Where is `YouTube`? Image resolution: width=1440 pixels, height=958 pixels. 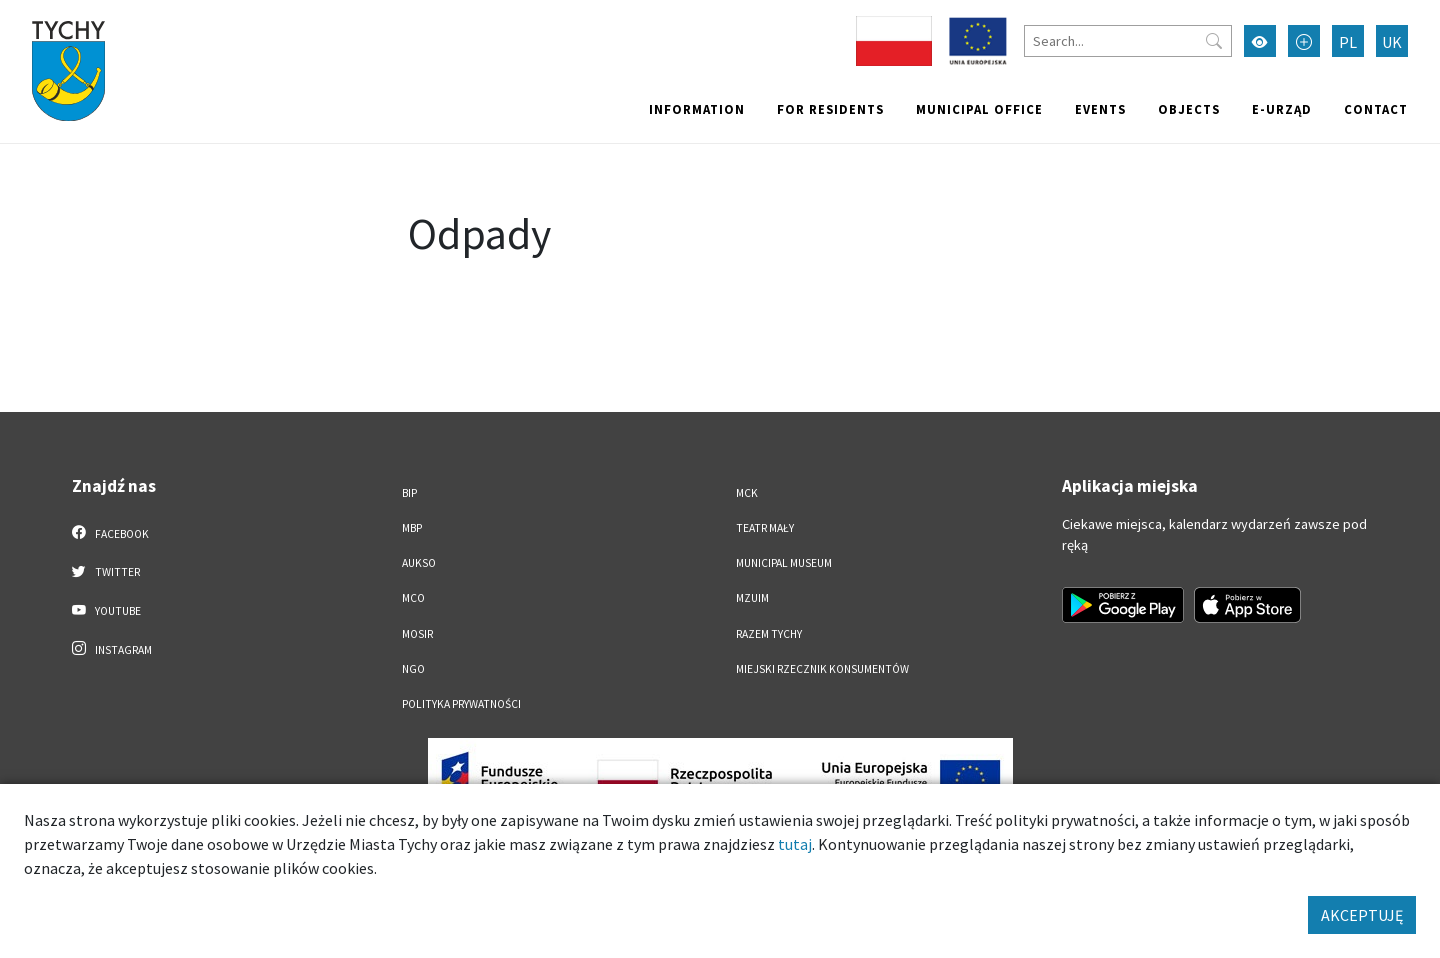
YouTube is located at coordinates (106, 610).